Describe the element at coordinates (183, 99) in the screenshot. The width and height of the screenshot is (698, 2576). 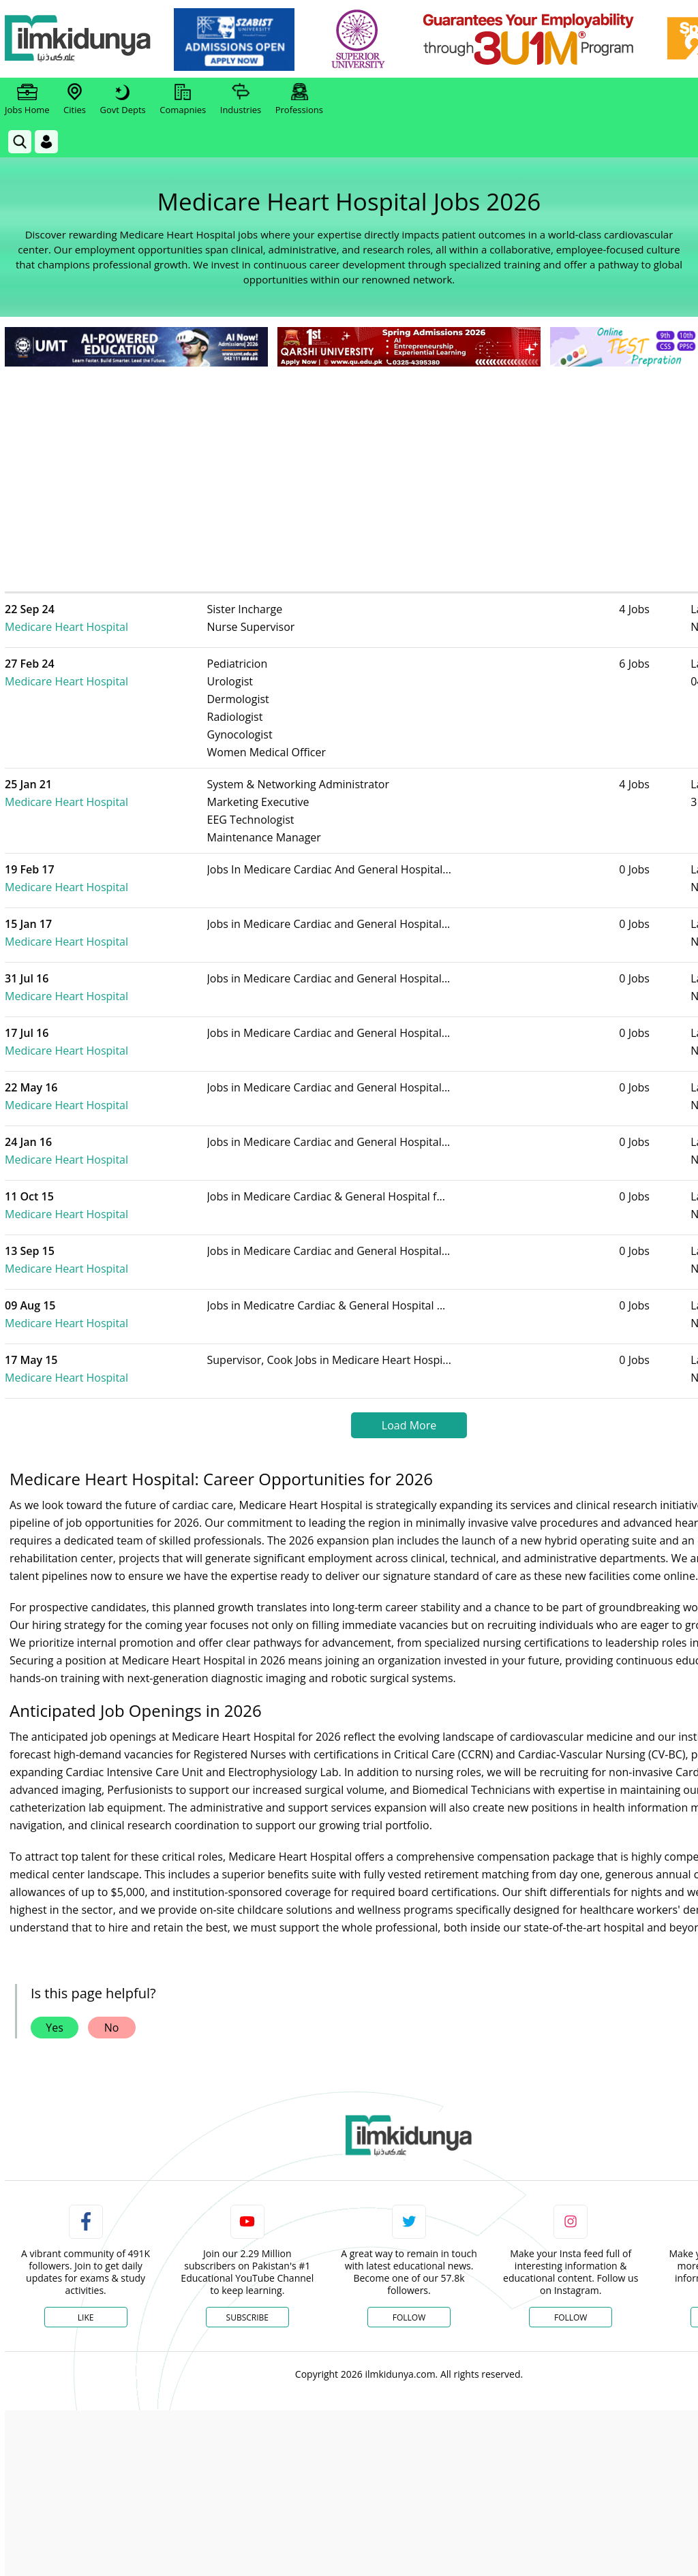
I see `Comapnies [link]` at that location.